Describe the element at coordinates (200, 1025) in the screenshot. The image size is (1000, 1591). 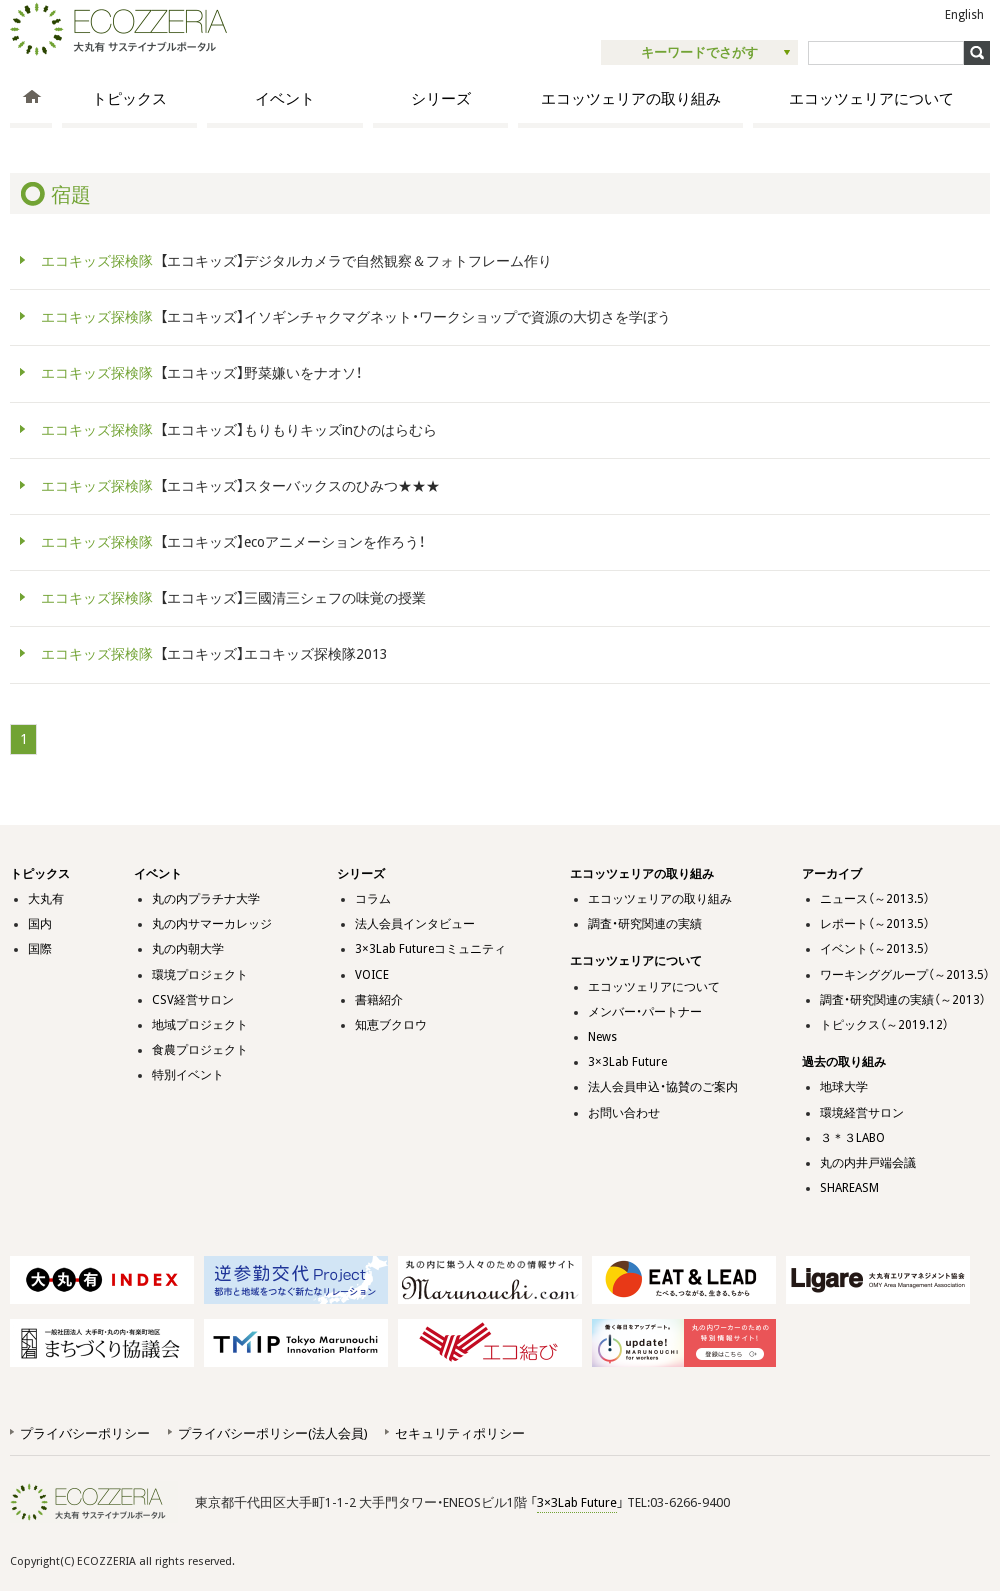
I see `地域プロジェクト` at that location.